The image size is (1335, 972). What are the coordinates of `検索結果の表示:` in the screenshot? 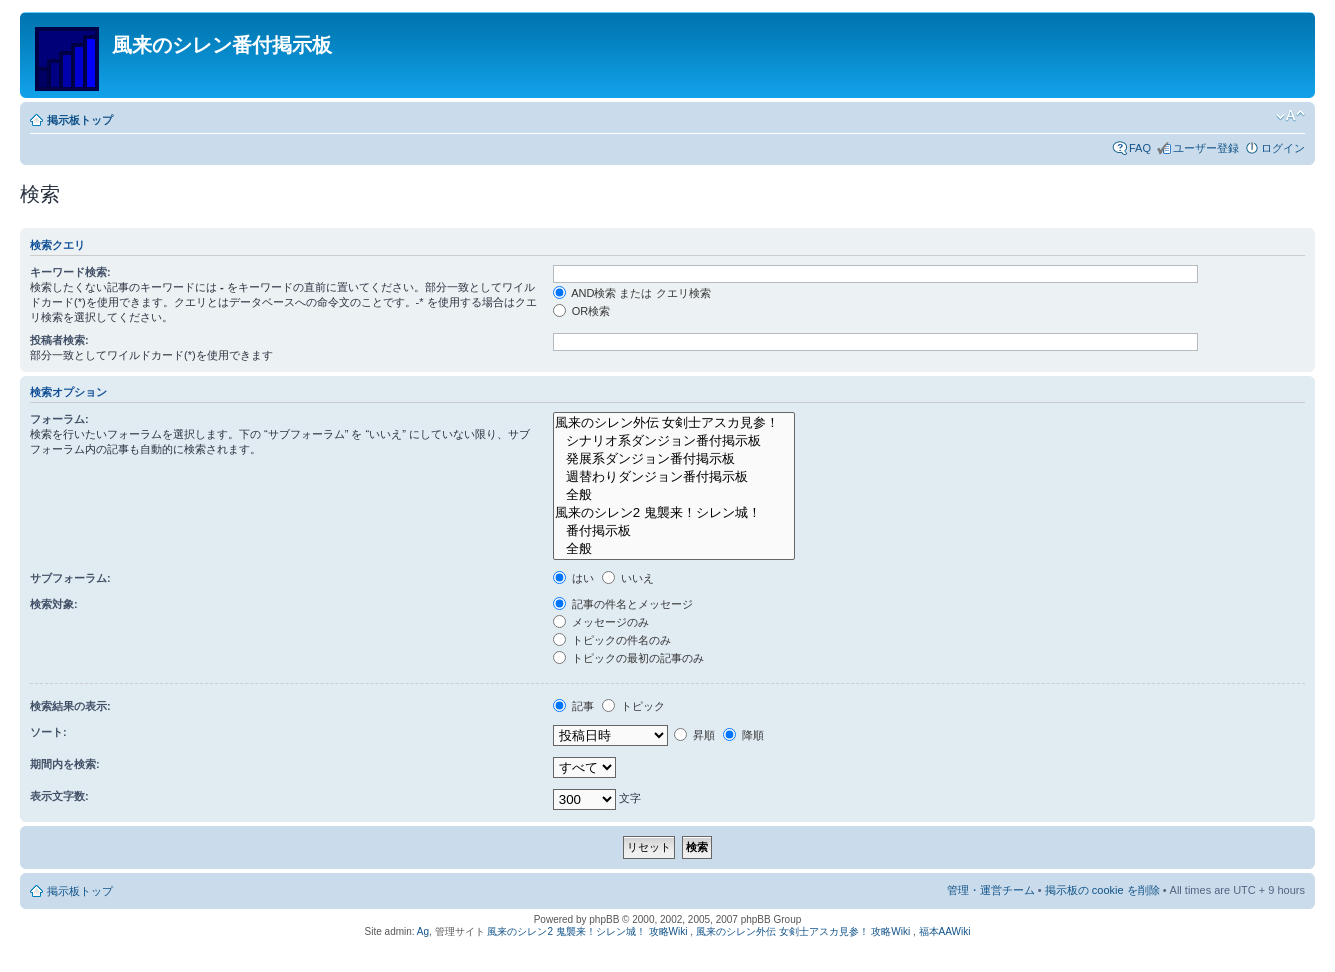 It's located at (70, 706).